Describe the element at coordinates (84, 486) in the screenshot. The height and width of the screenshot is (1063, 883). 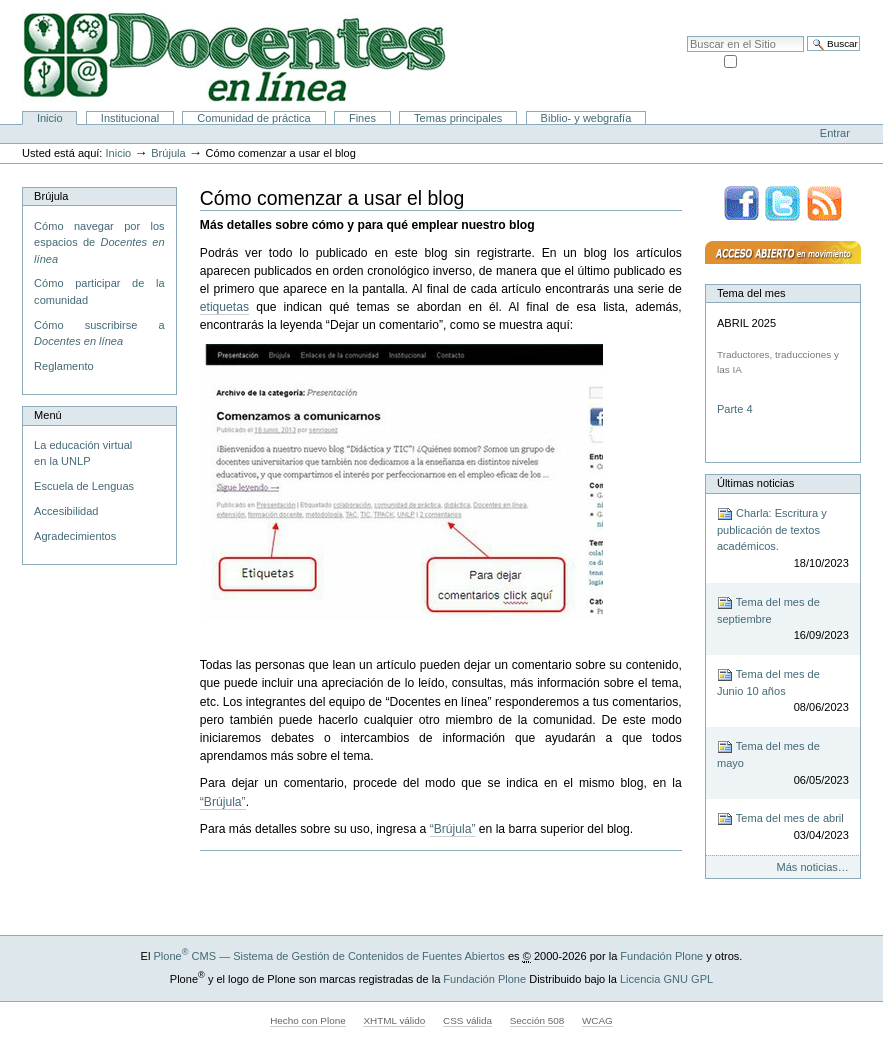
I see `Escuela de Lenguas` at that location.